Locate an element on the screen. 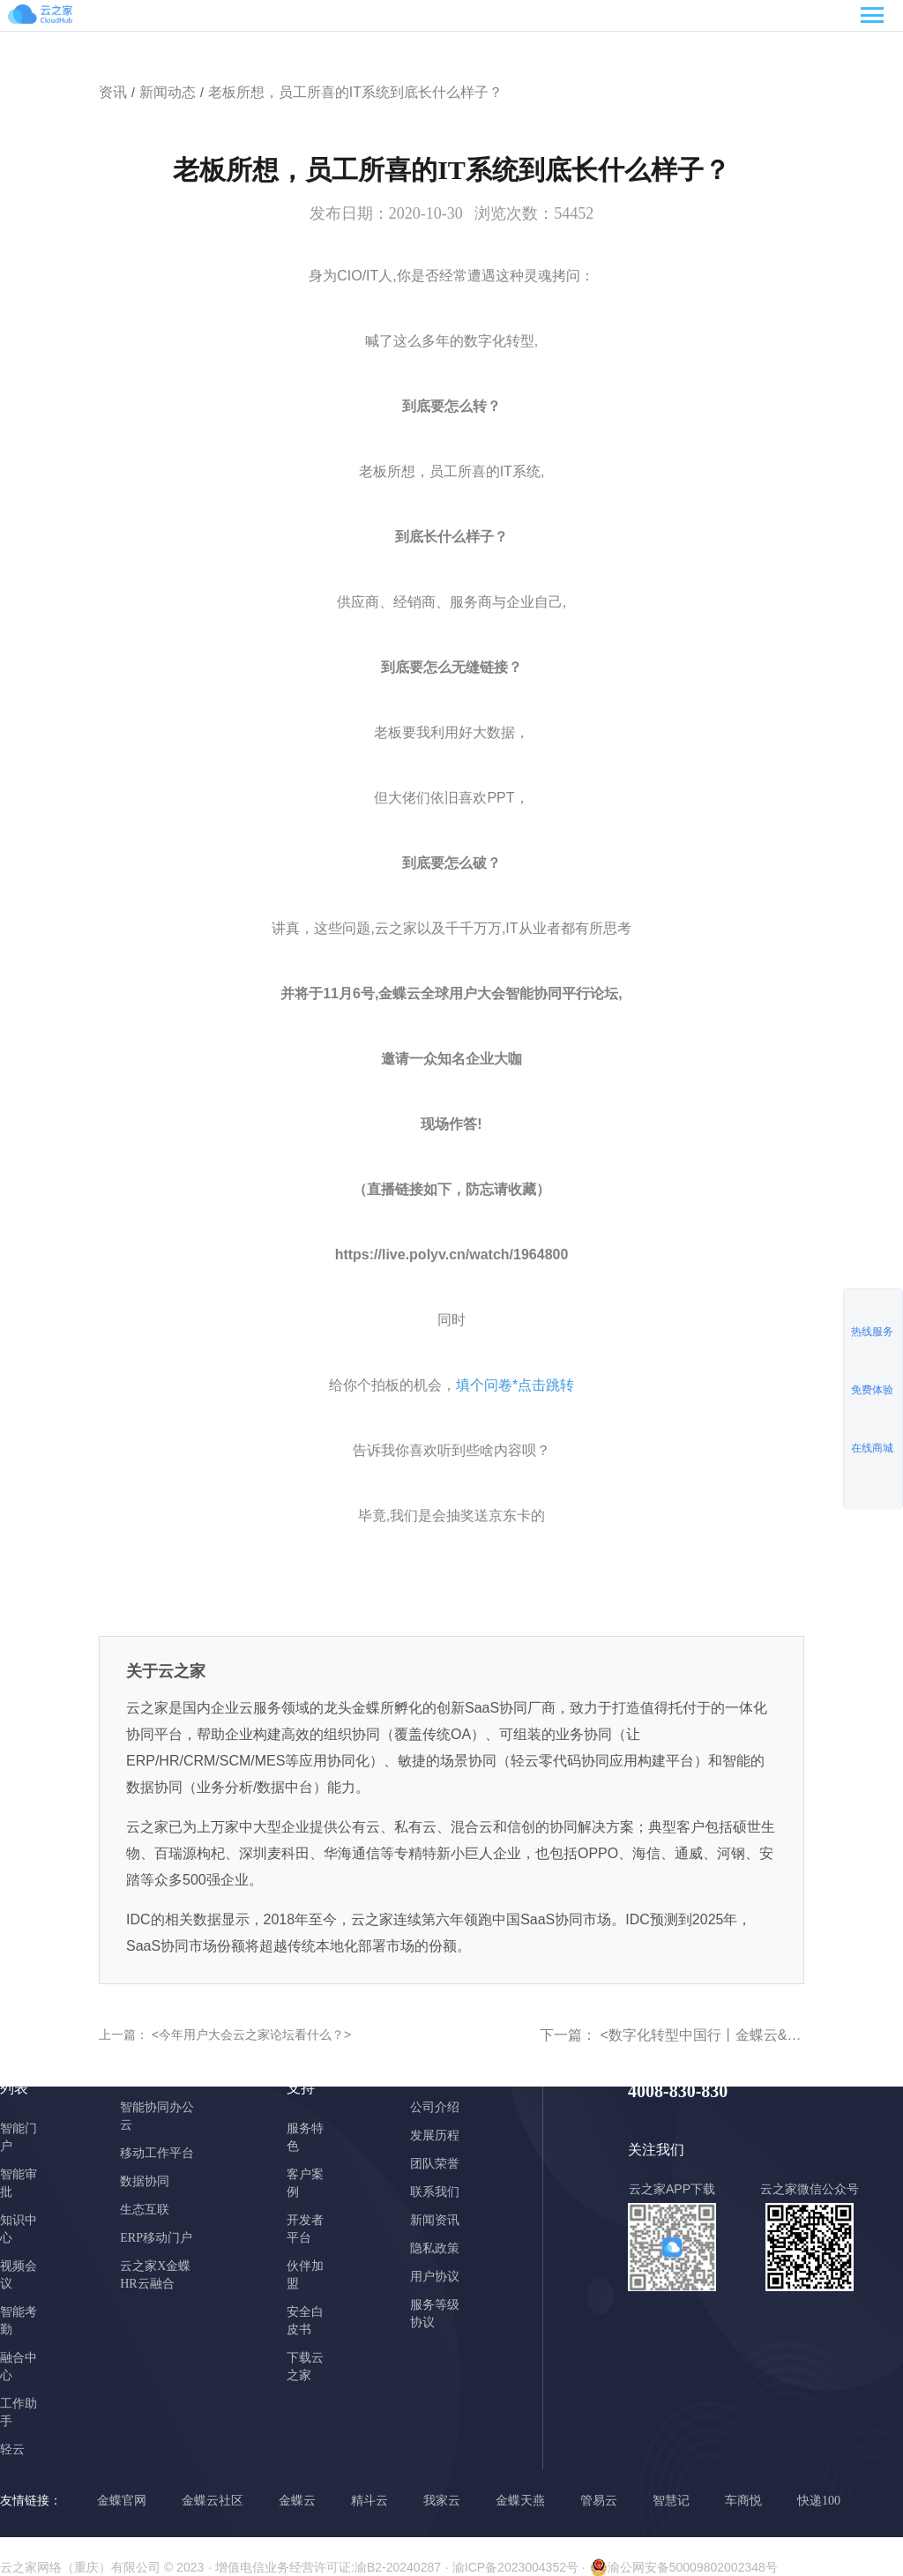 The height and width of the screenshot is (2576, 903). 客户案例 is located at coordinates (305, 2183).